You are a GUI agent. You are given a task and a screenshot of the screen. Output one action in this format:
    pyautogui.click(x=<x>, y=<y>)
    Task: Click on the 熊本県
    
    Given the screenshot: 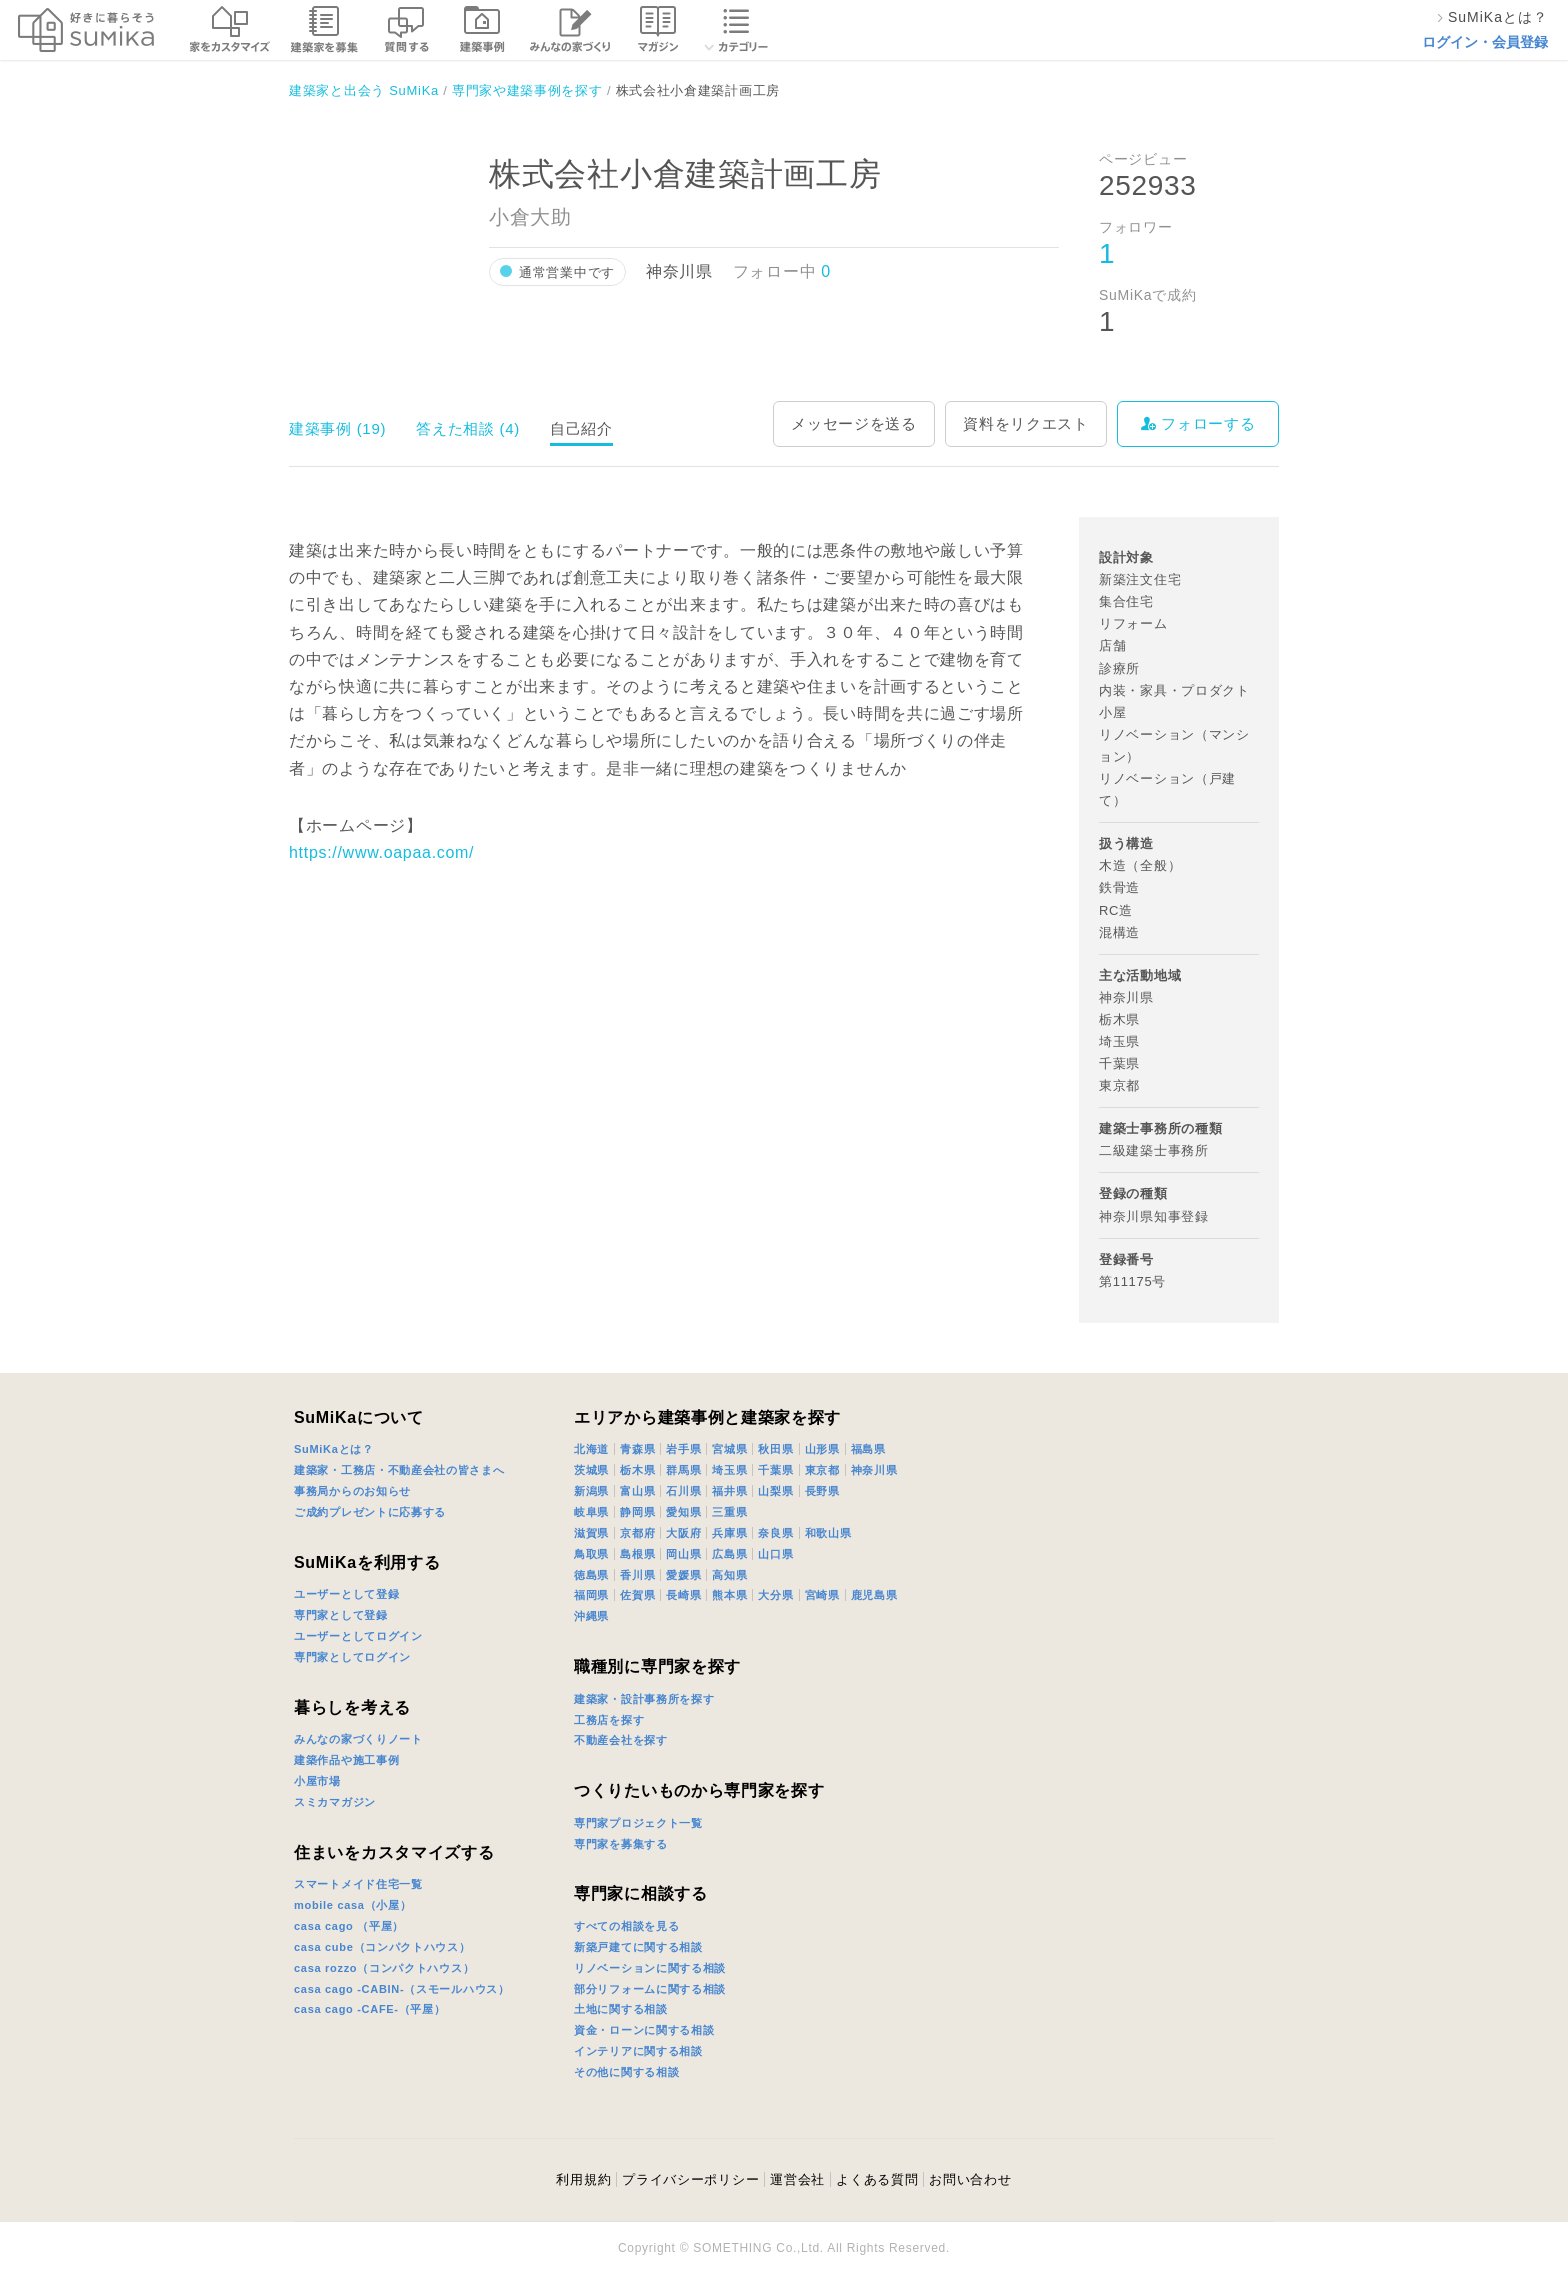 What is the action you would take?
    pyautogui.click(x=729, y=1595)
    